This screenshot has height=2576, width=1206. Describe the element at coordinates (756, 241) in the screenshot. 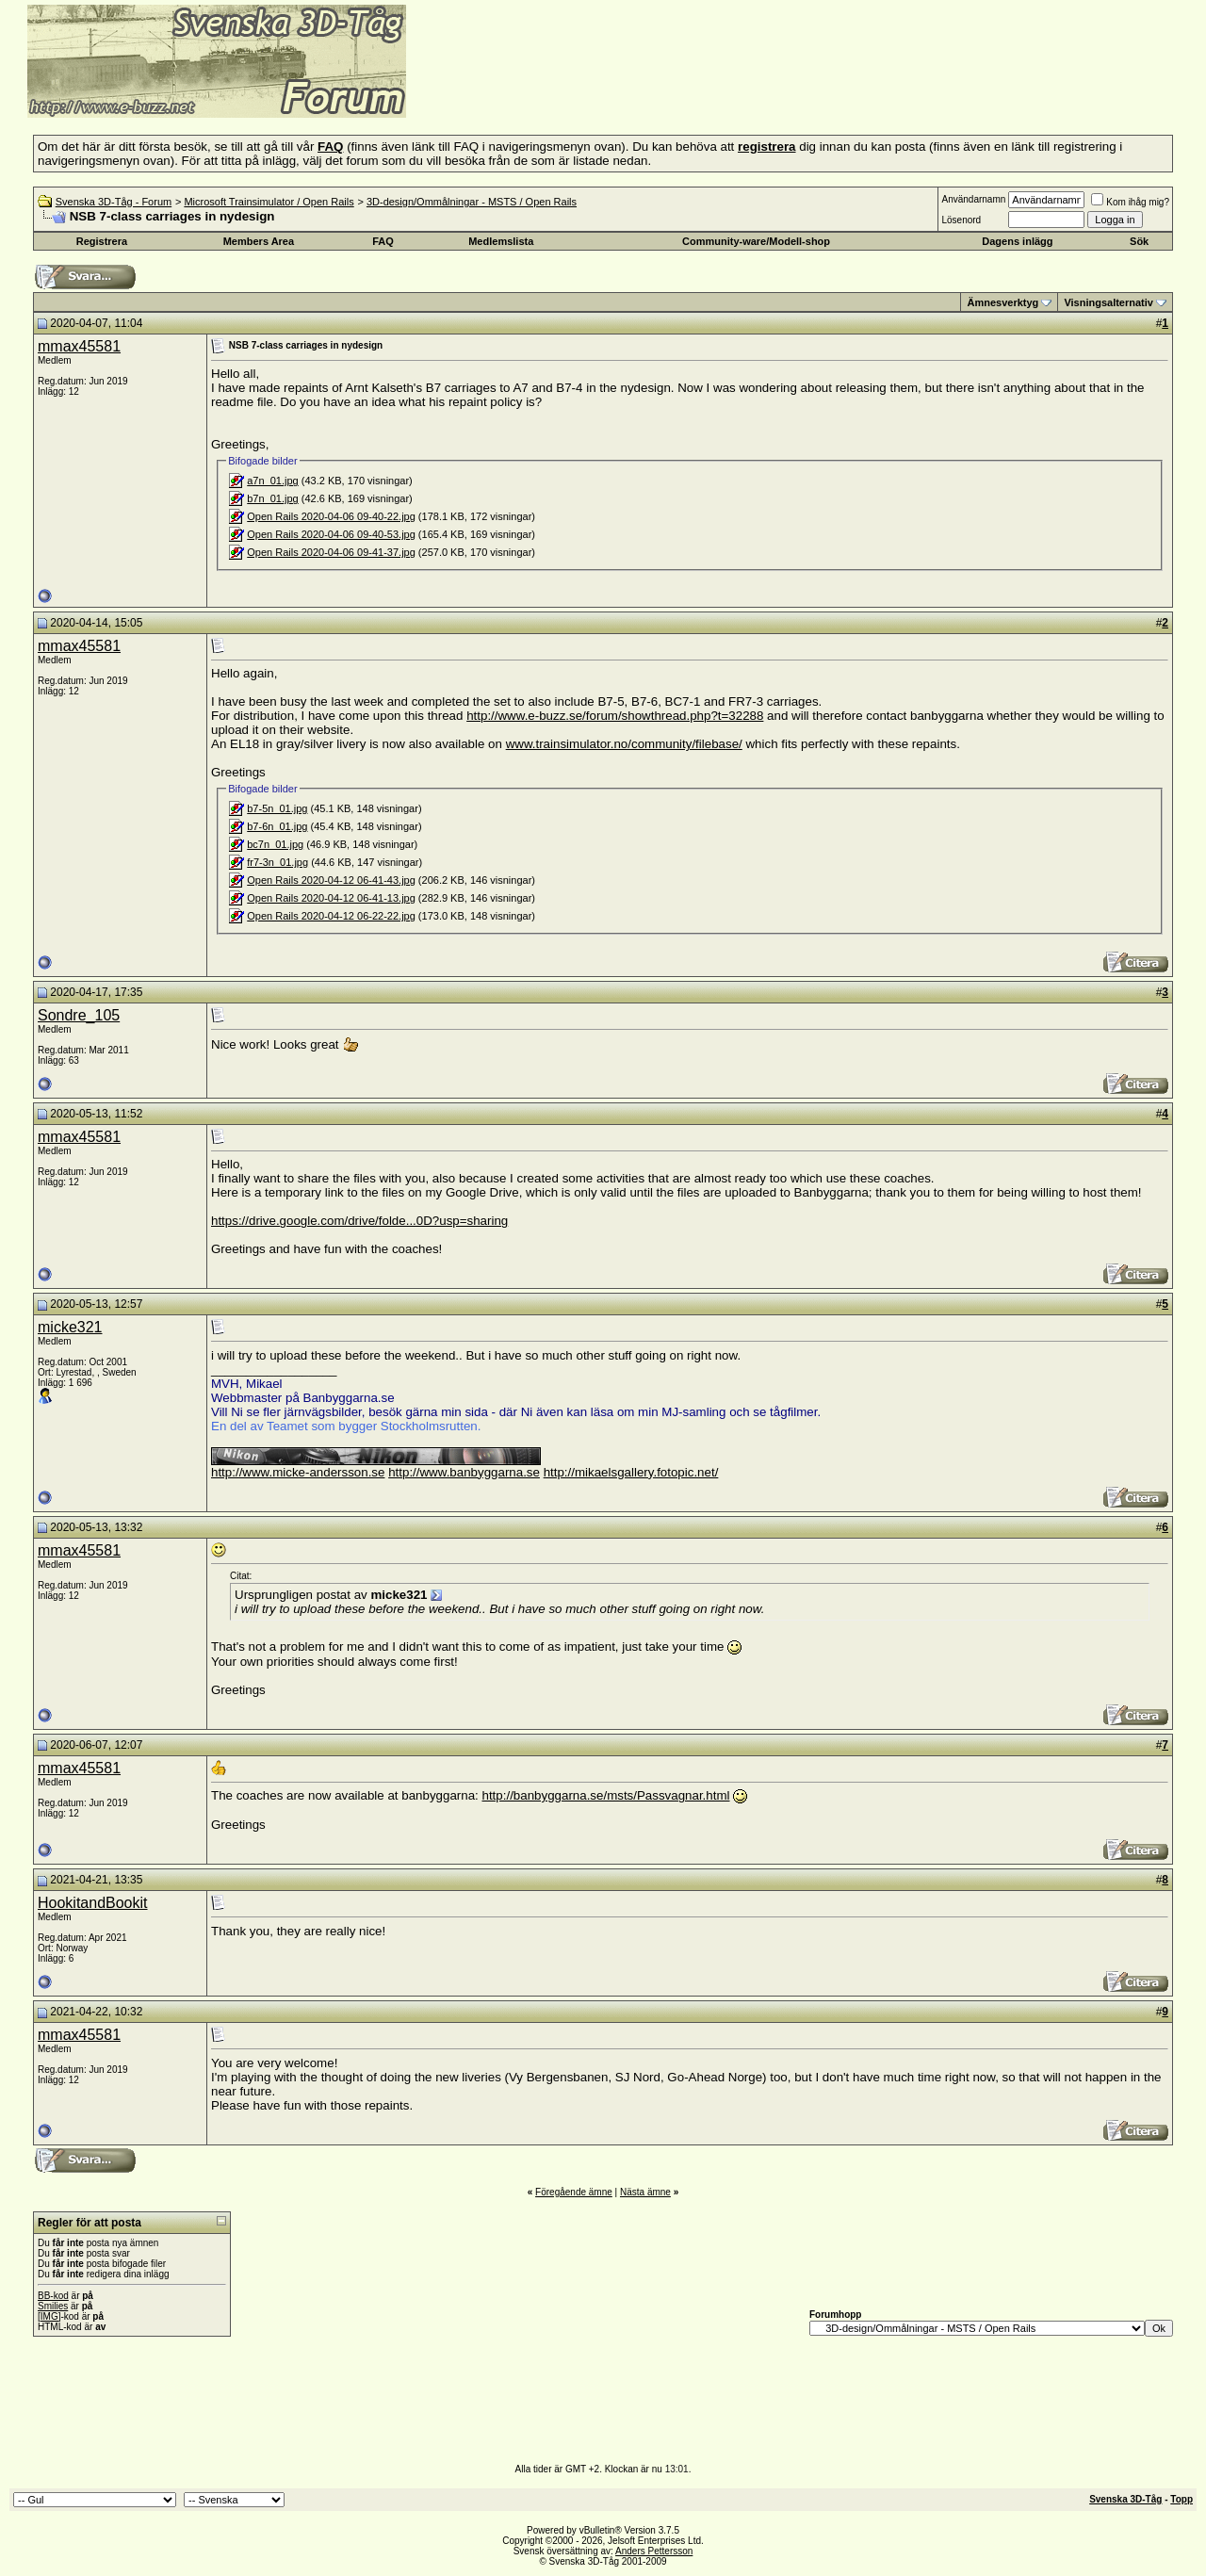

I see `Community-ware/Modell-shop` at that location.